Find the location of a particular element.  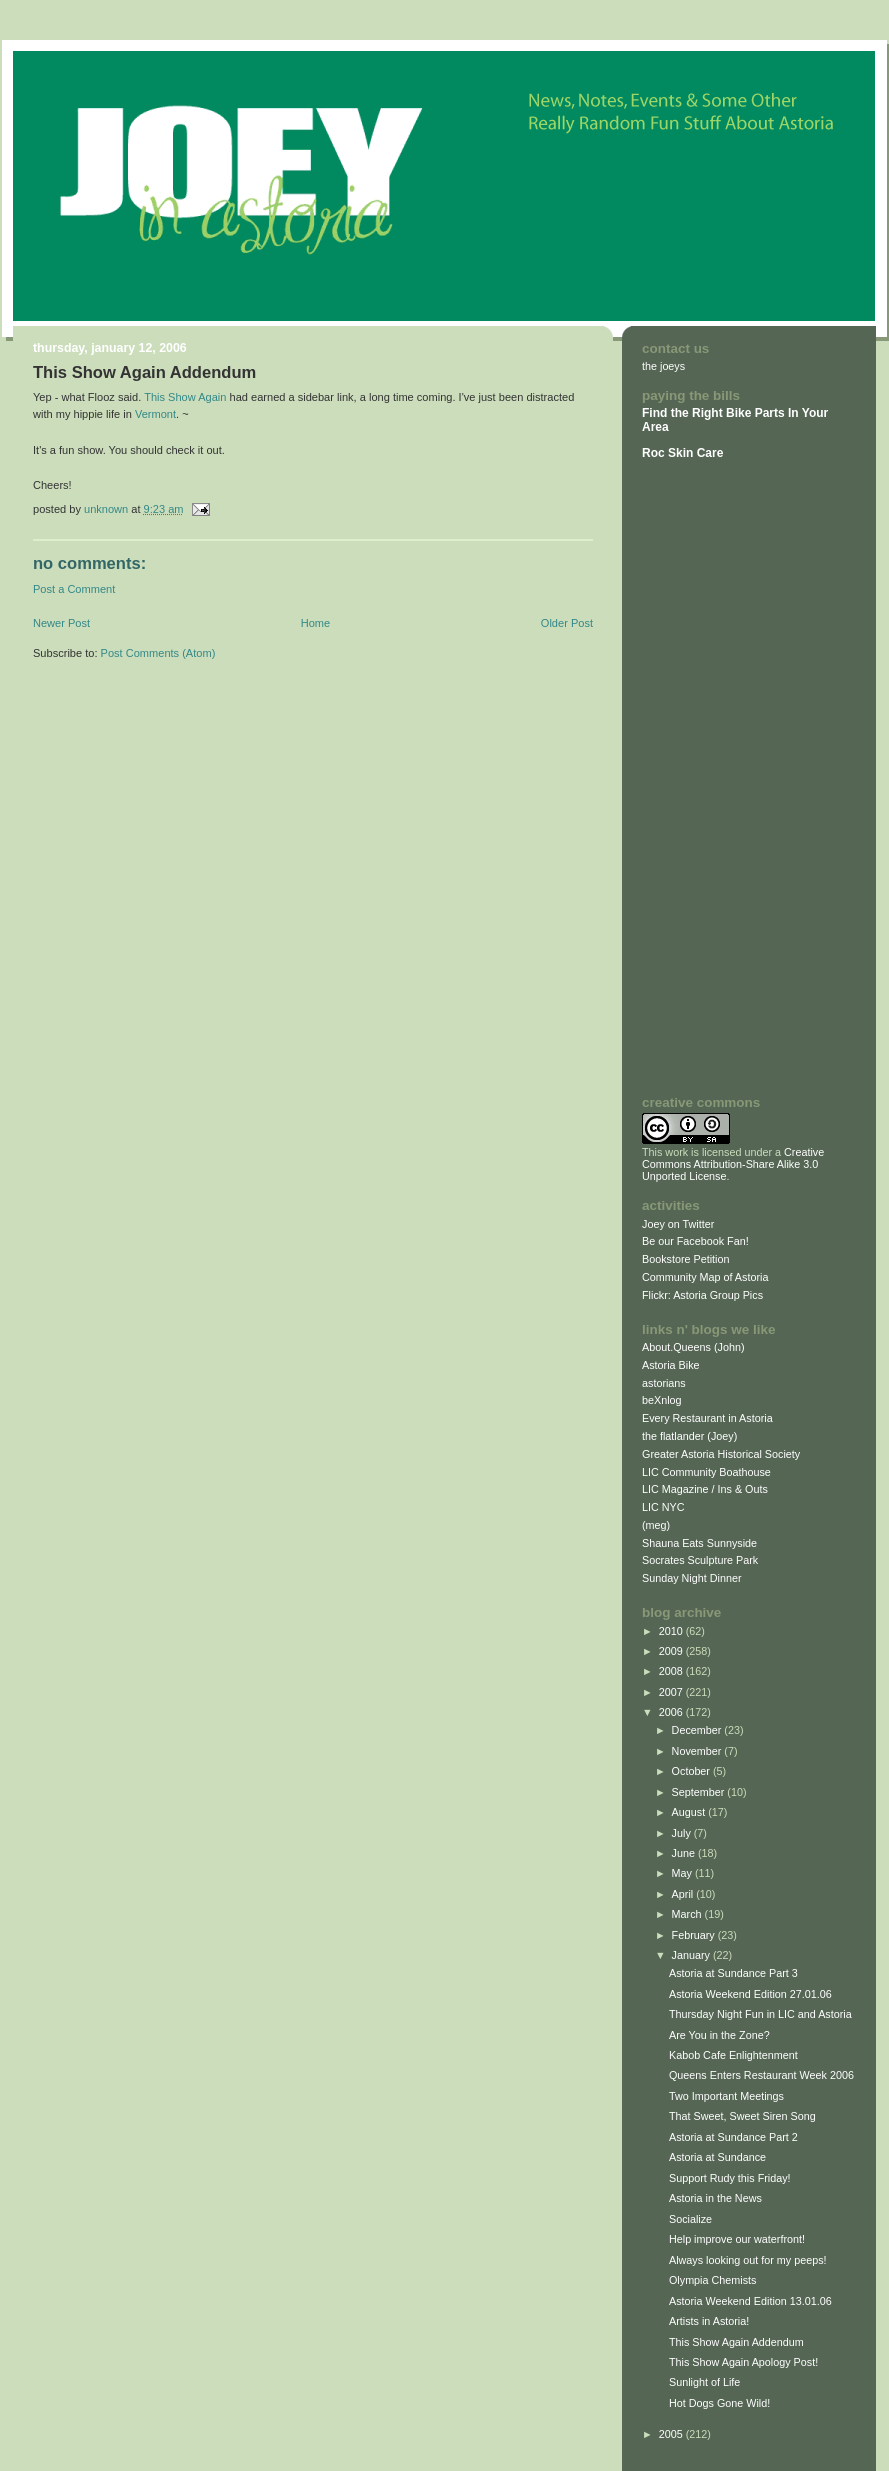

LIC Community Boathouse is located at coordinates (706, 1472).